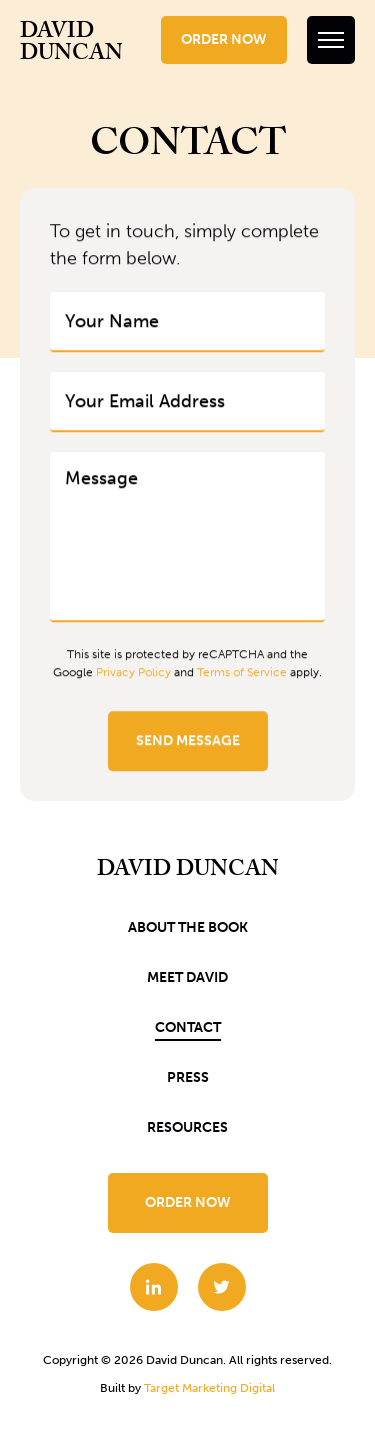  Describe the element at coordinates (188, 1077) in the screenshot. I see `Press` at that location.